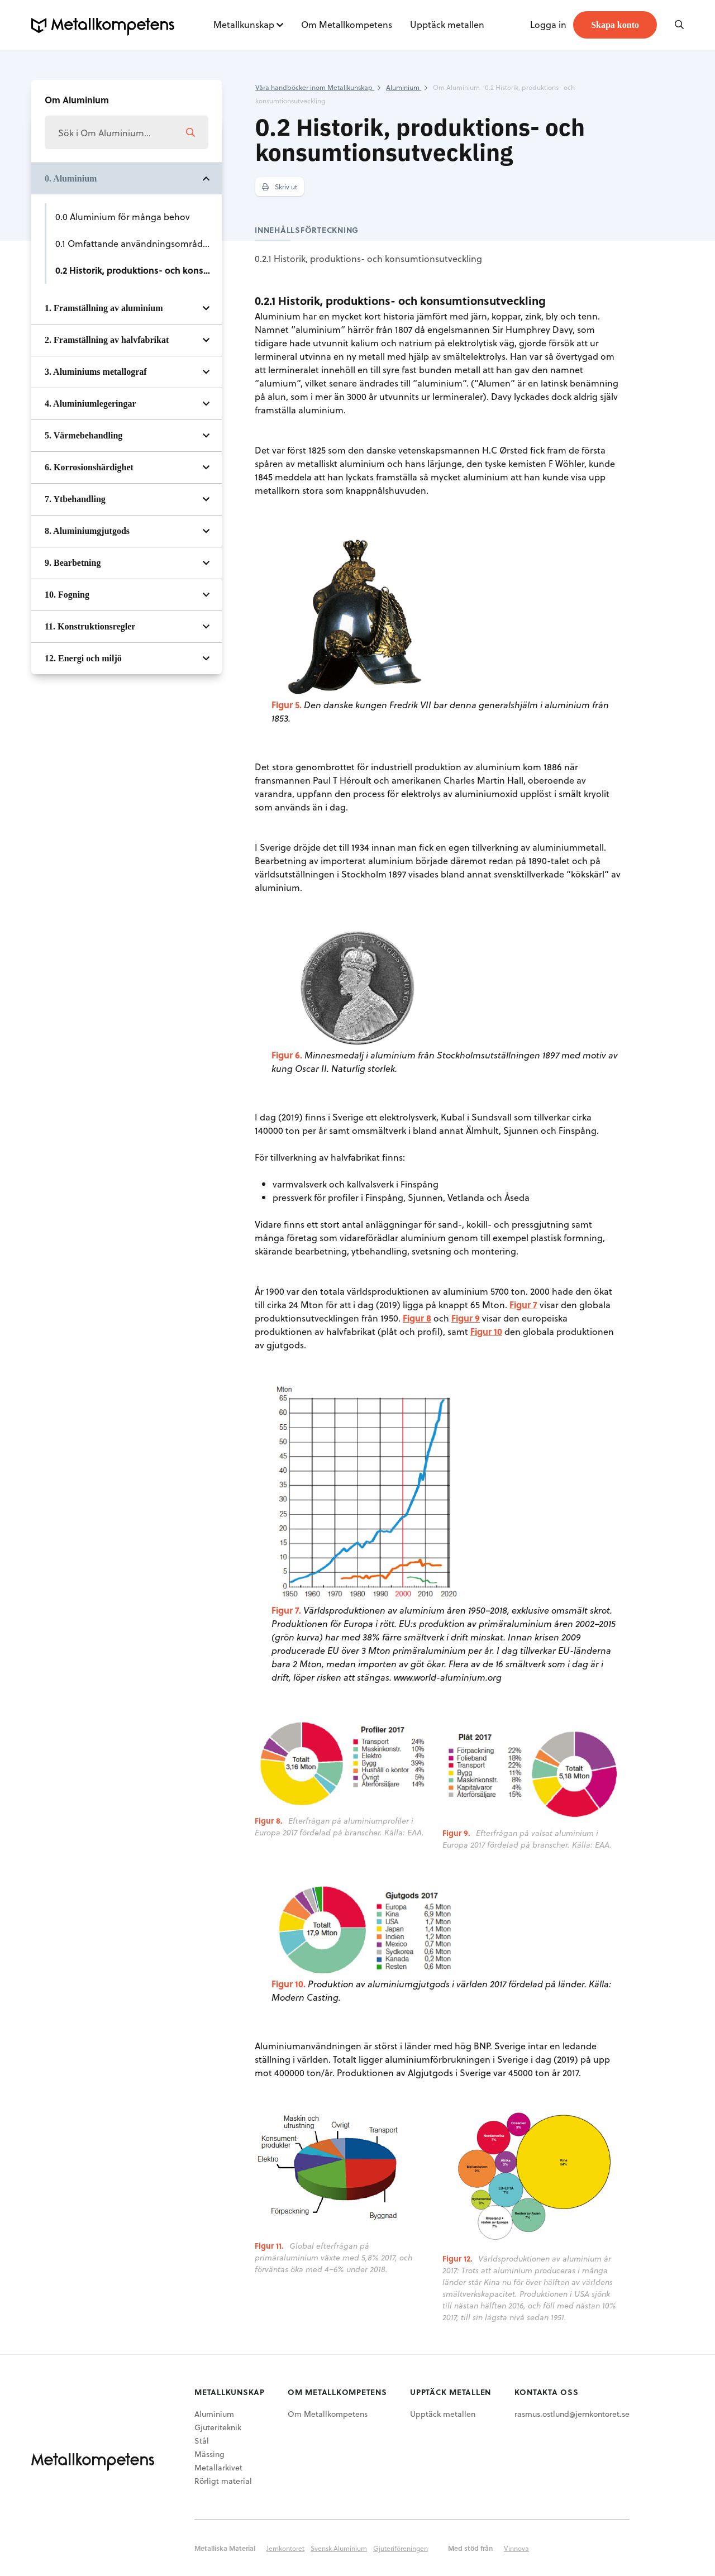 This screenshot has width=715, height=2576. What do you see at coordinates (138, 270) in the screenshot?
I see `0.2 Historik, produktions- och konsumtionsutveckling` at bounding box center [138, 270].